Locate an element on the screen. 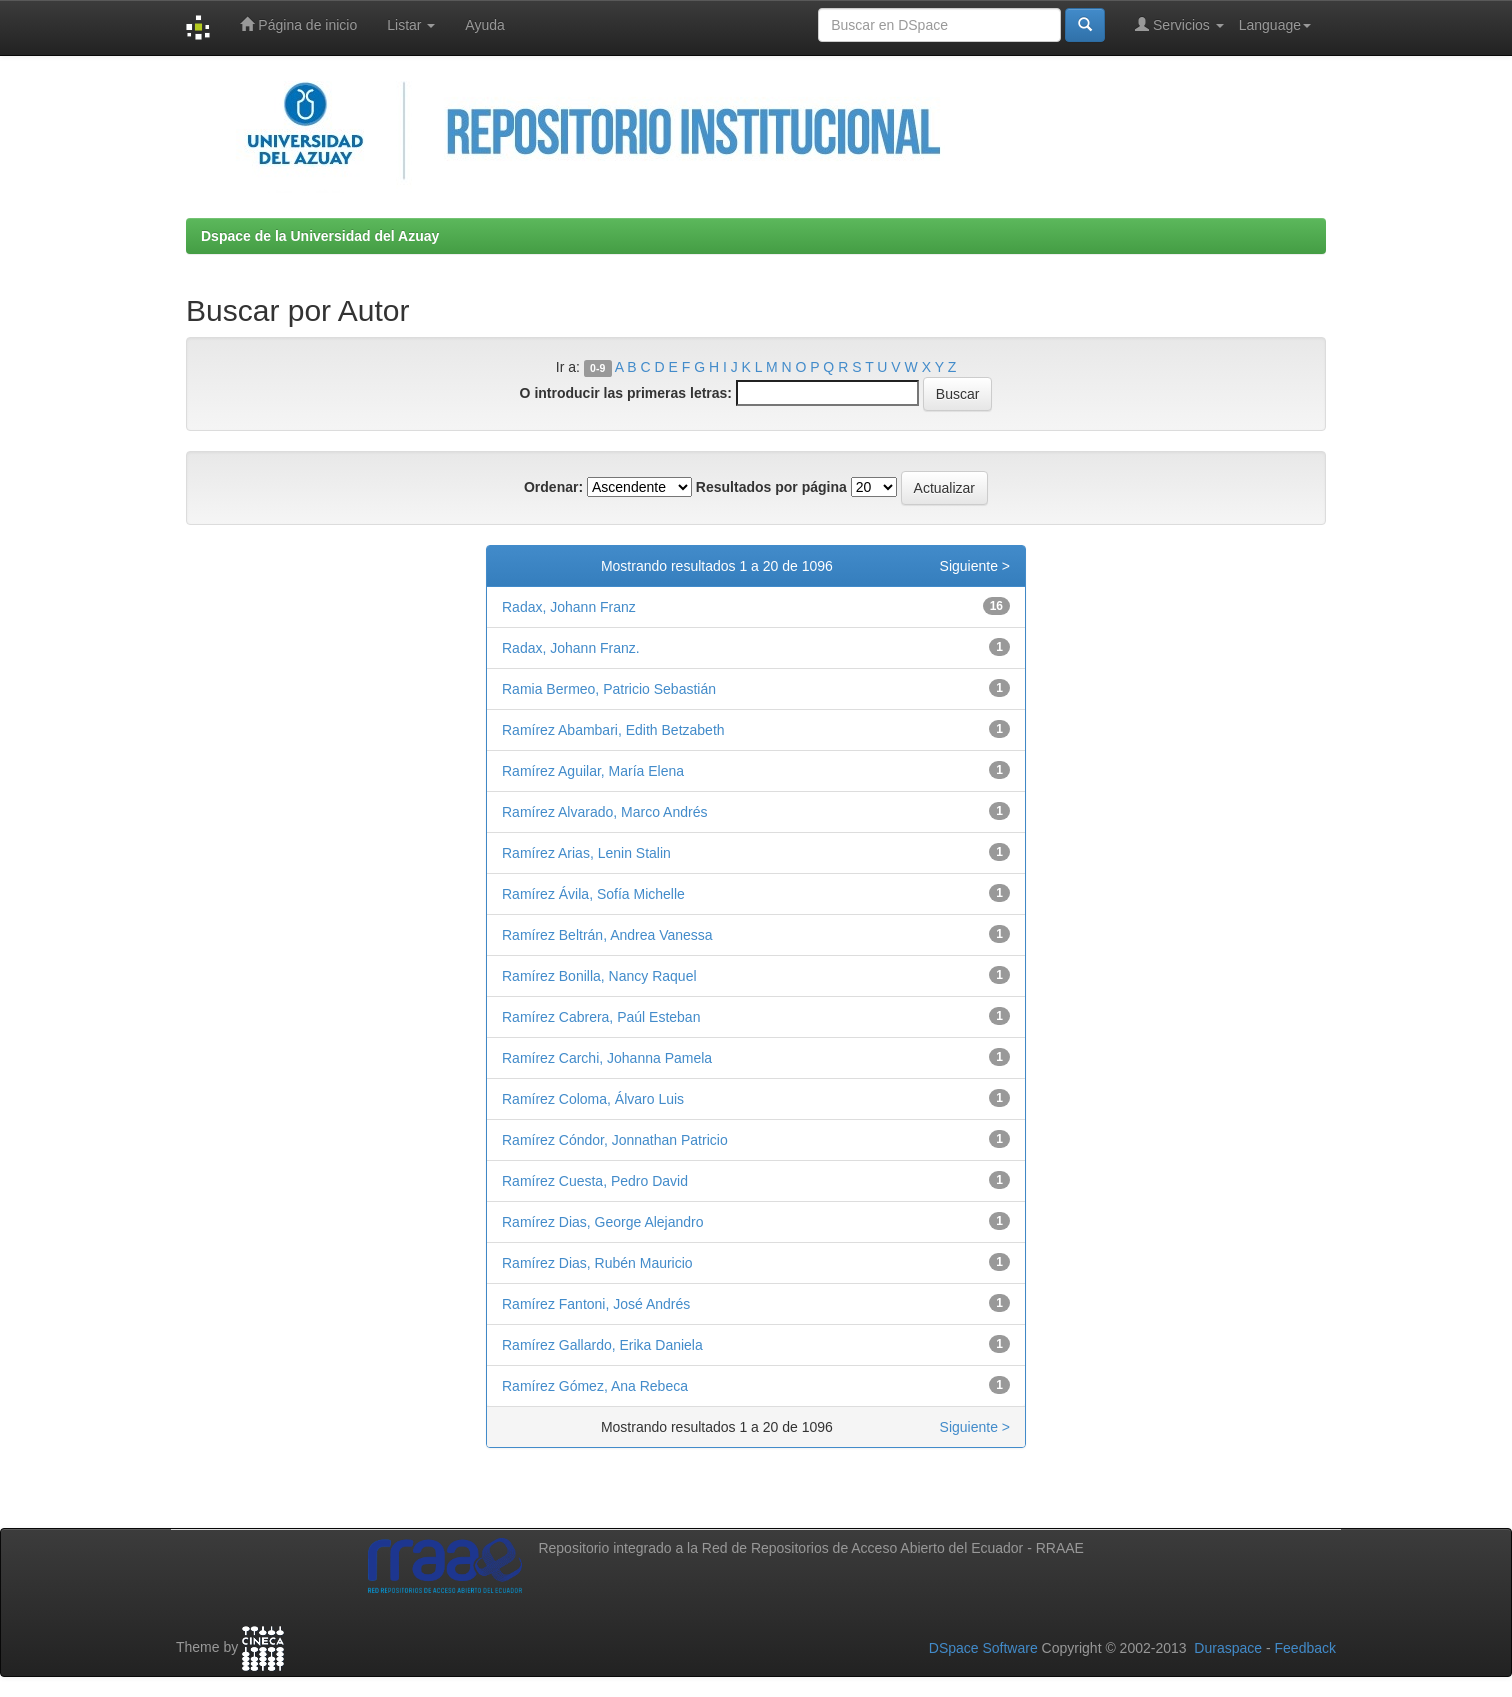  Ramírez Ávila, Sofía Michelle is located at coordinates (593, 894).